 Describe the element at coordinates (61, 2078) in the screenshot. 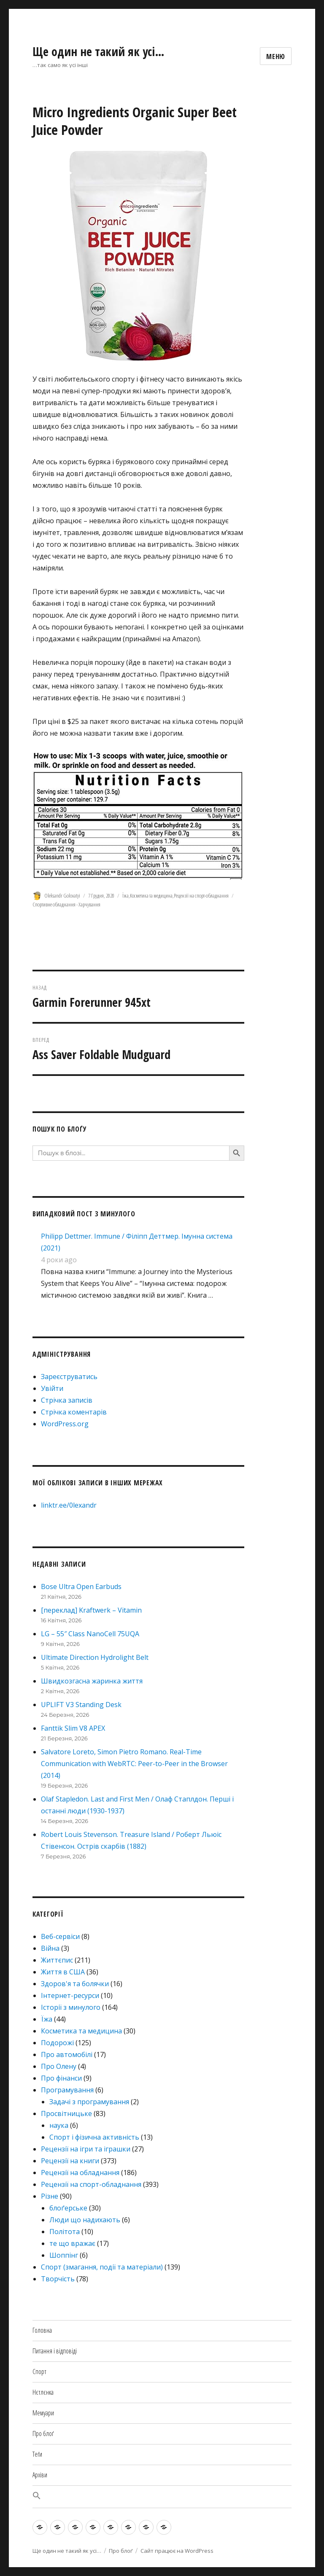

I see `Про фінанси` at that location.